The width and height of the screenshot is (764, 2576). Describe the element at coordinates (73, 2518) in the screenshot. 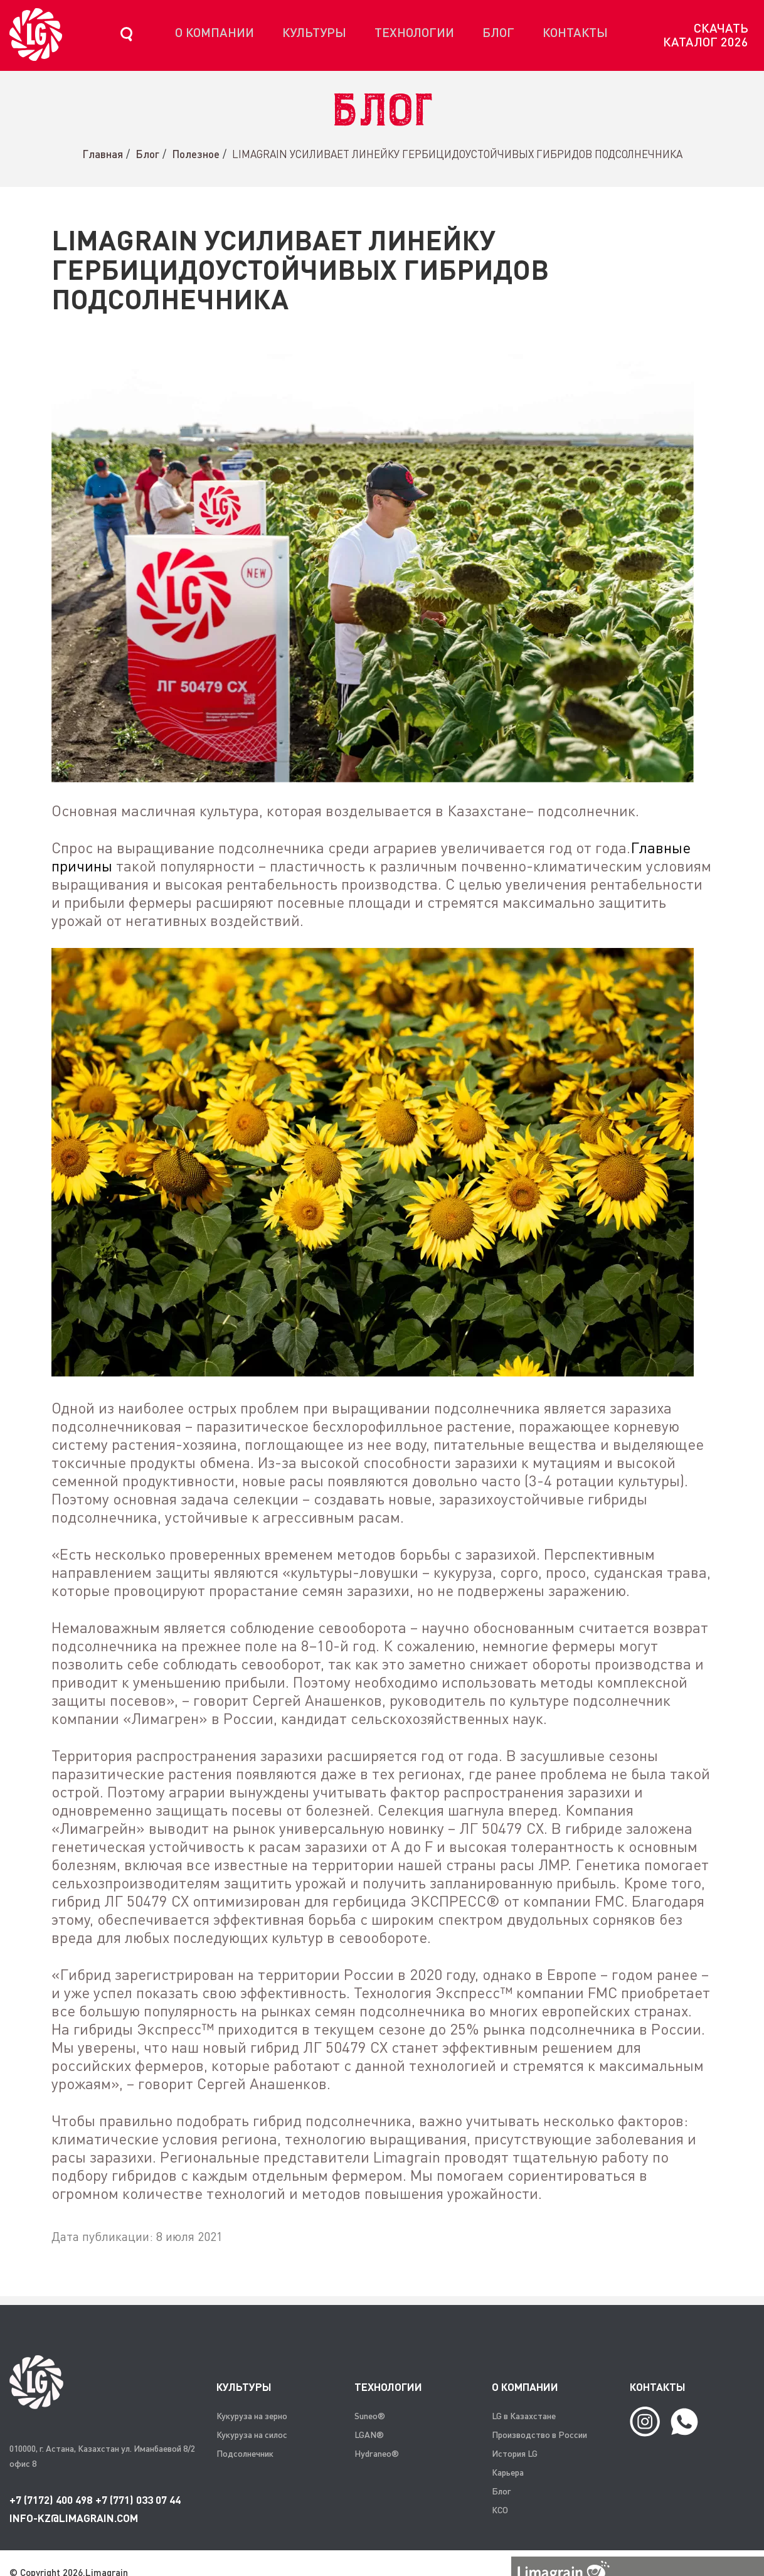

I see `info-kz@limagrain.com` at that location.